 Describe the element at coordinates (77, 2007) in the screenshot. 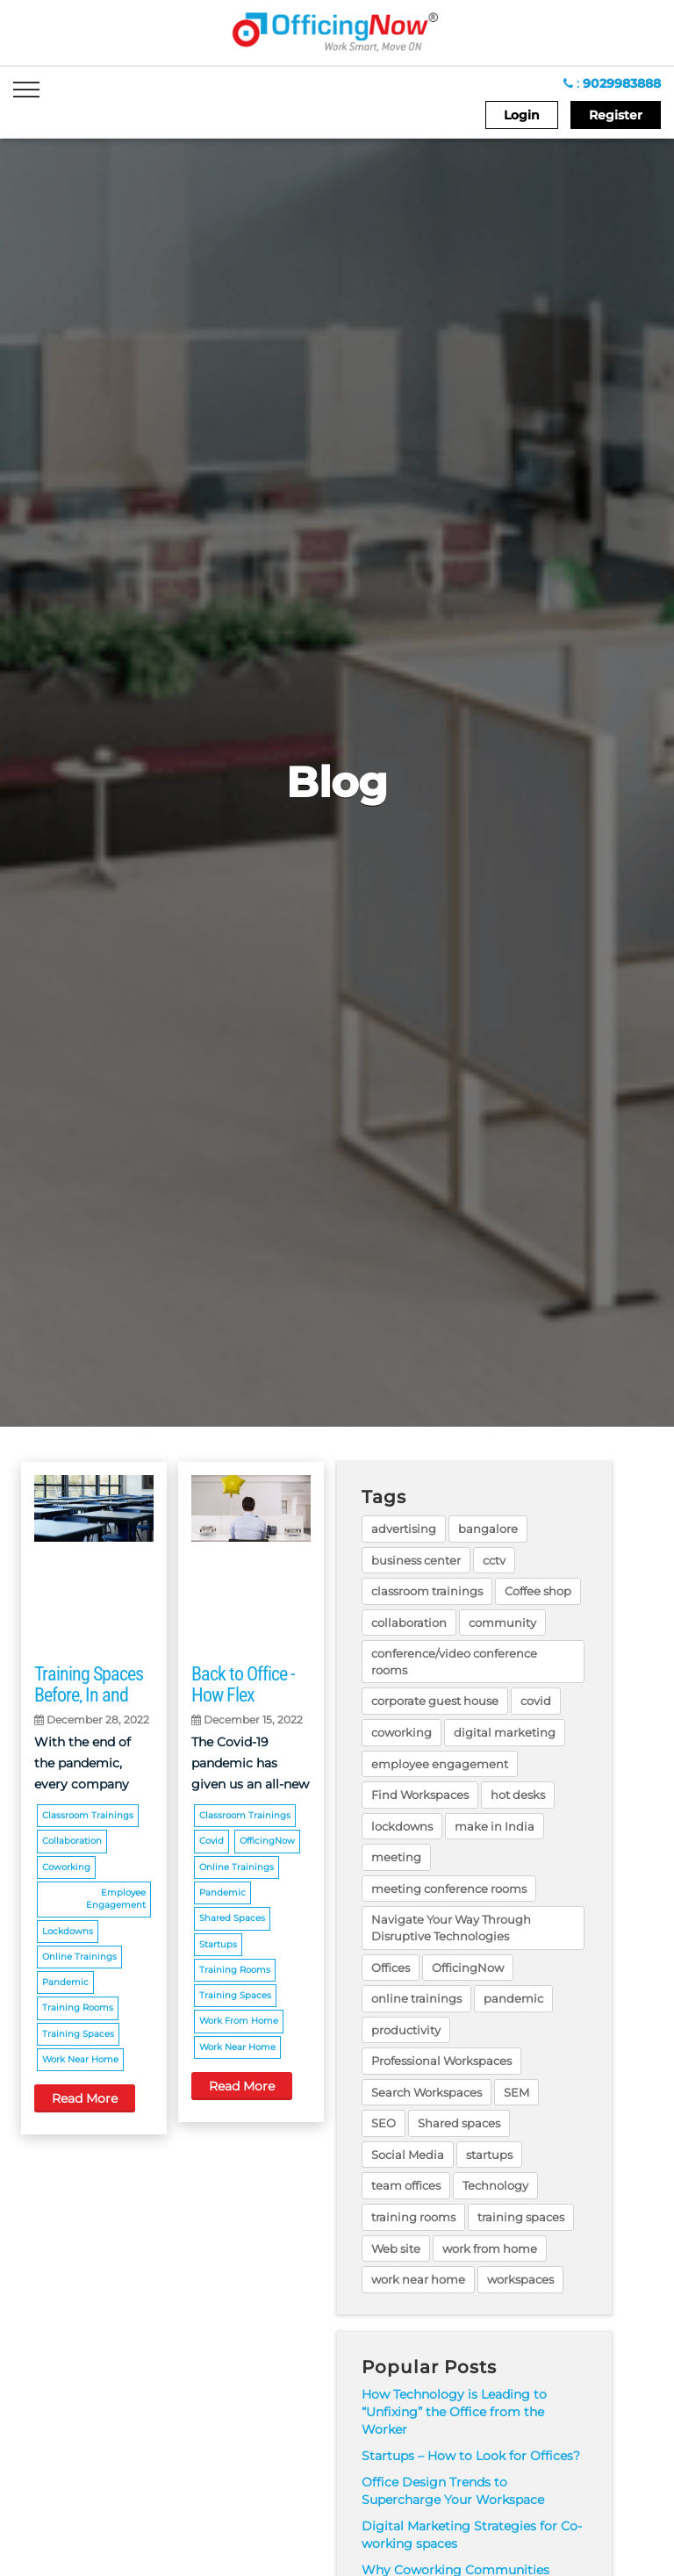

I see `training rooms` at that location.